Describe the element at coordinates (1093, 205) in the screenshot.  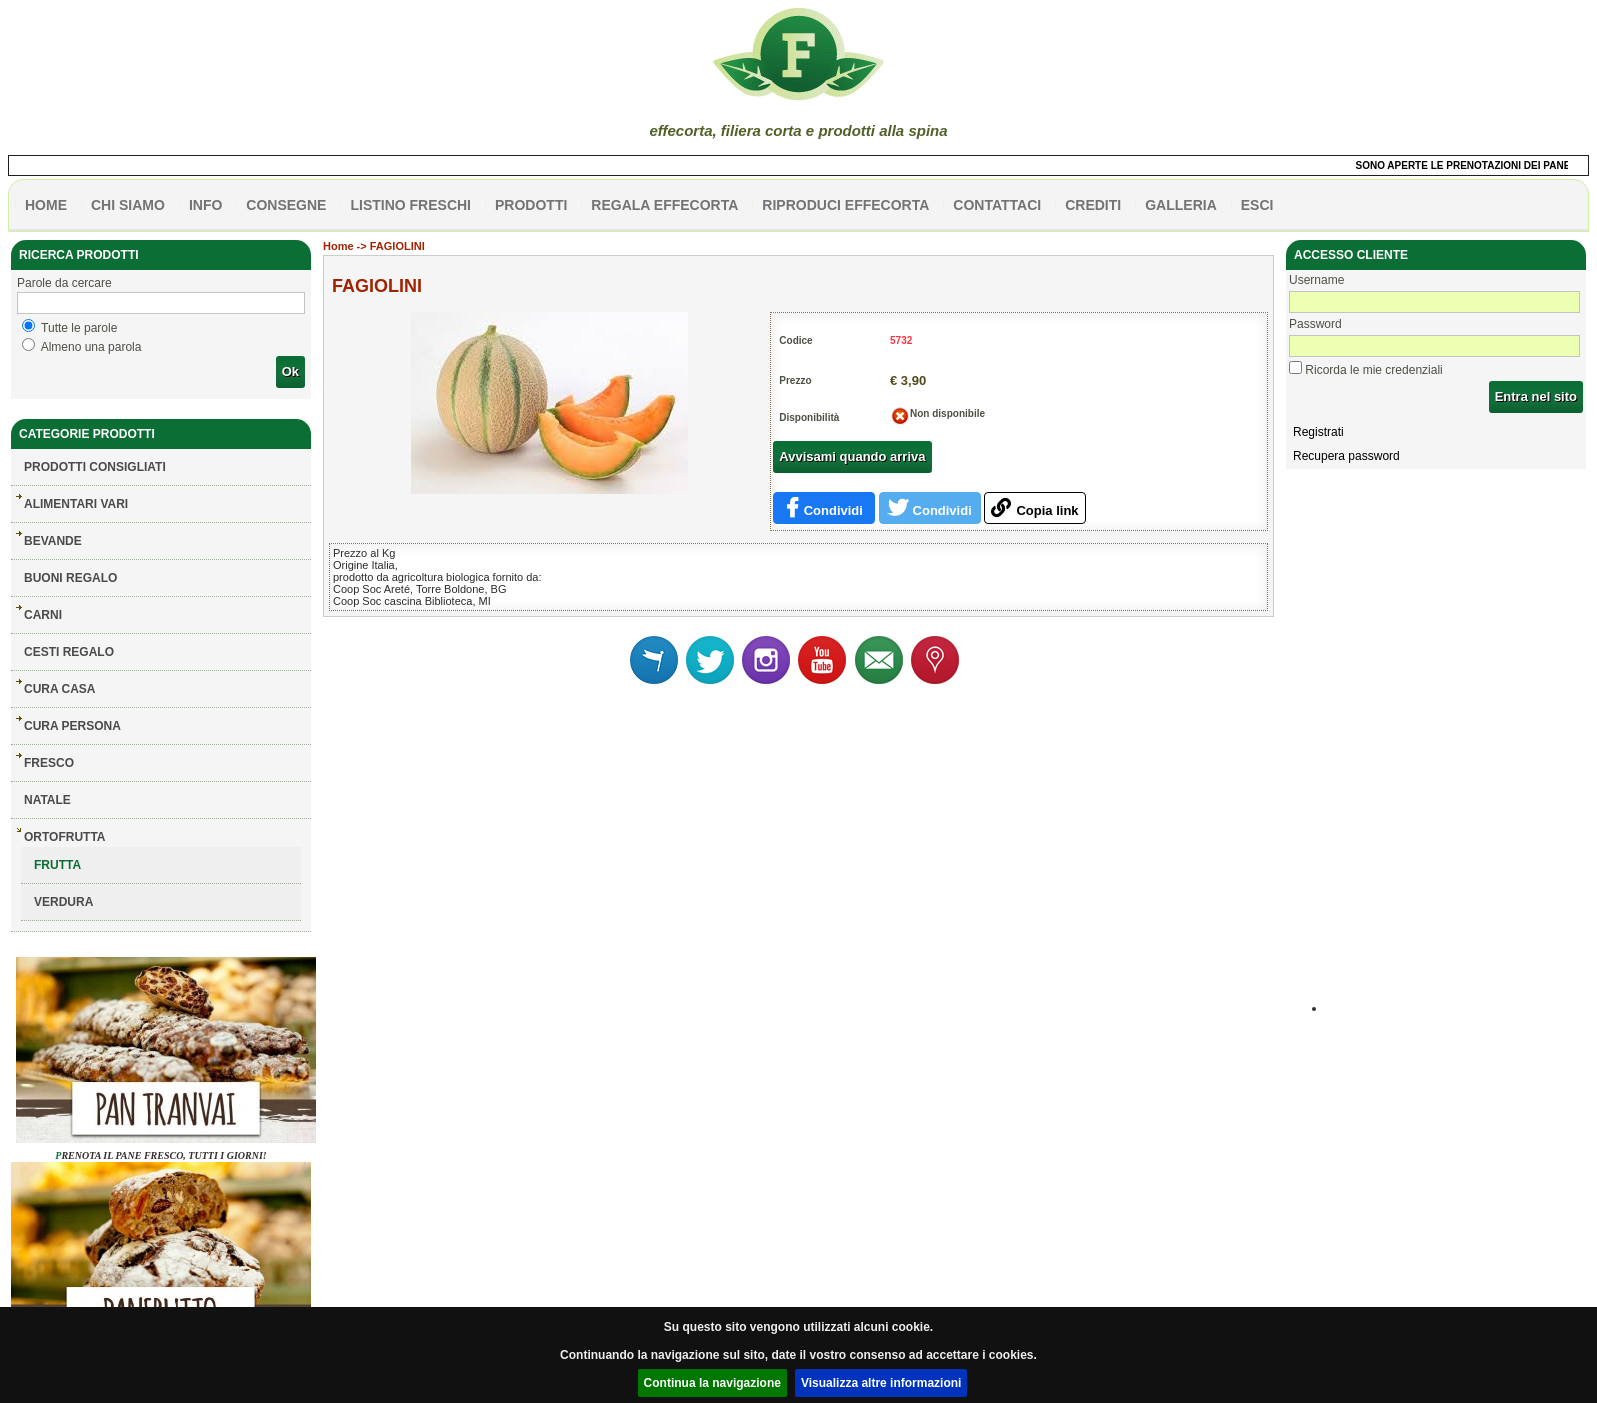
I see `CREDITI` at that location.